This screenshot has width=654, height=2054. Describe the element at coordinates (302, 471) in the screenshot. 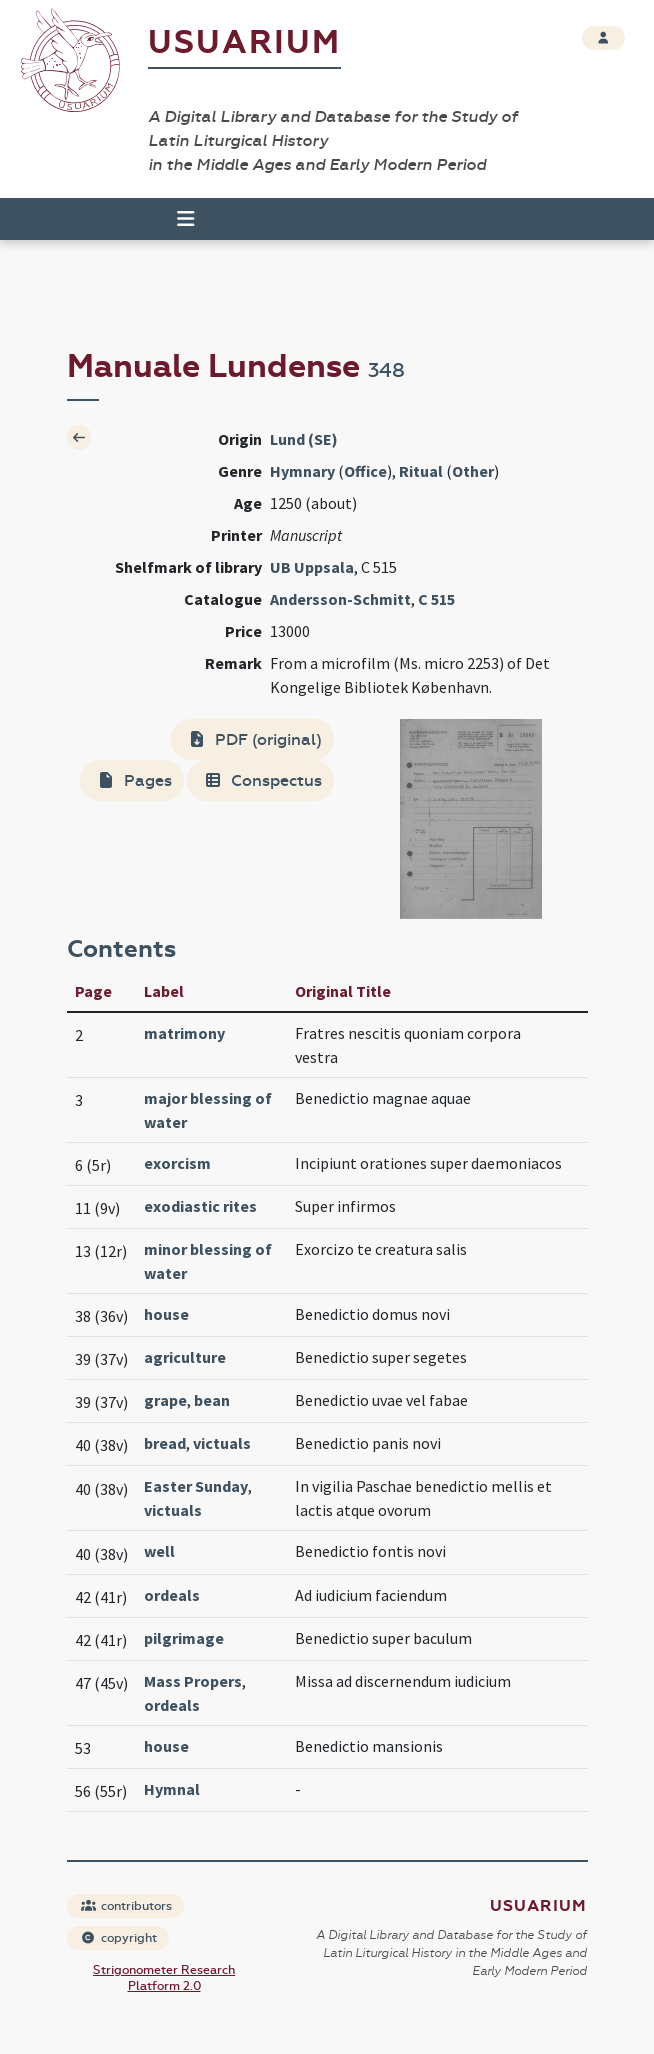

I see `Hymnary` at that location.